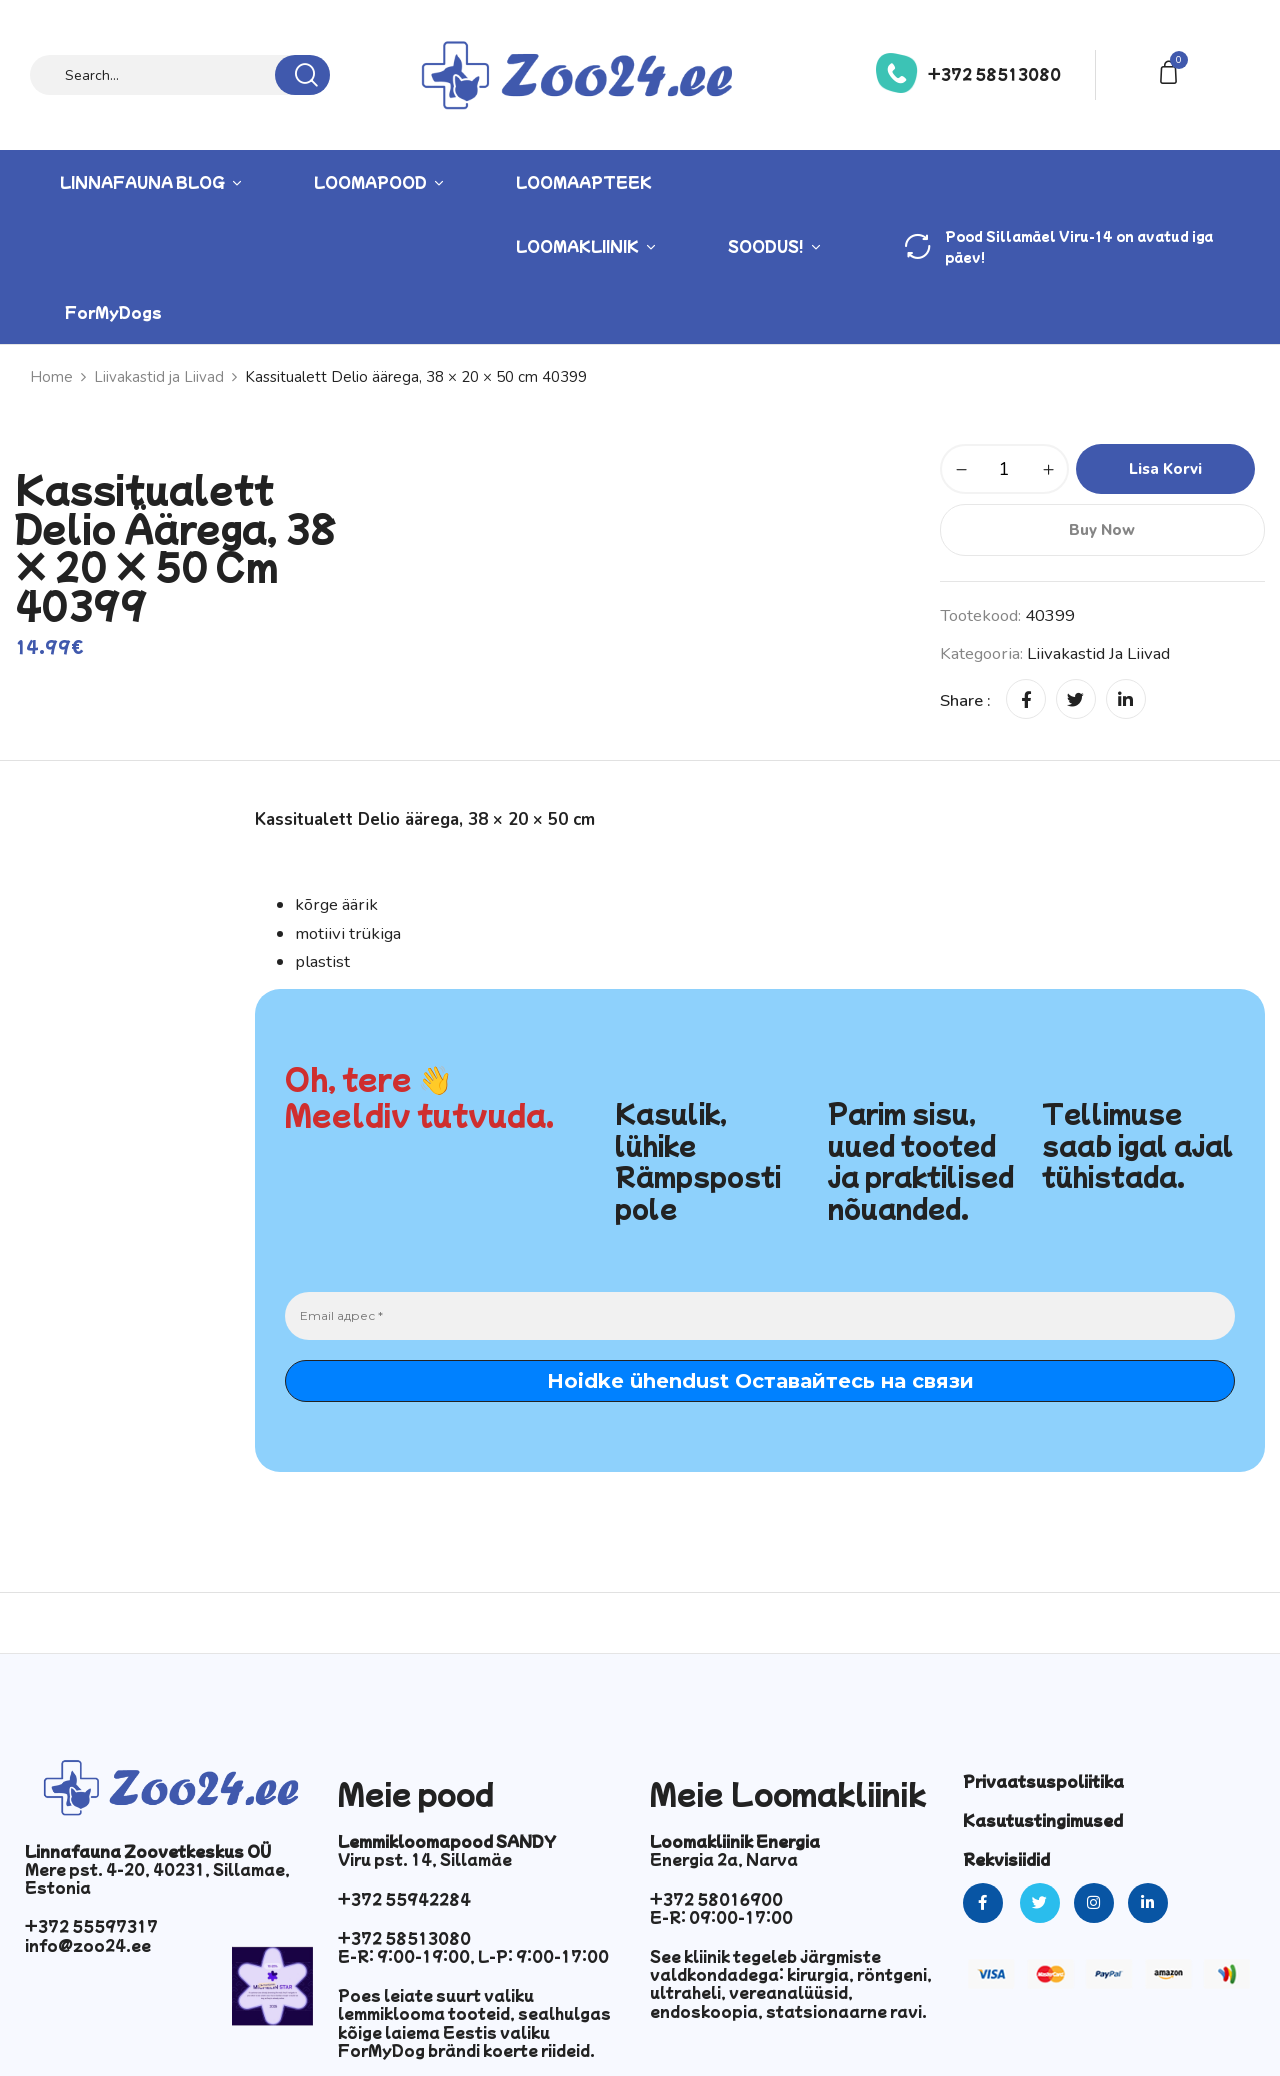 The height and width of the screenshot is (2076, 1280). What do you see at coordinates (157, 1878) in the screenshot?
I see `Mere pst. 4-20, 40231, Sillamae, Estonia` at bounding box center [157, 1878].